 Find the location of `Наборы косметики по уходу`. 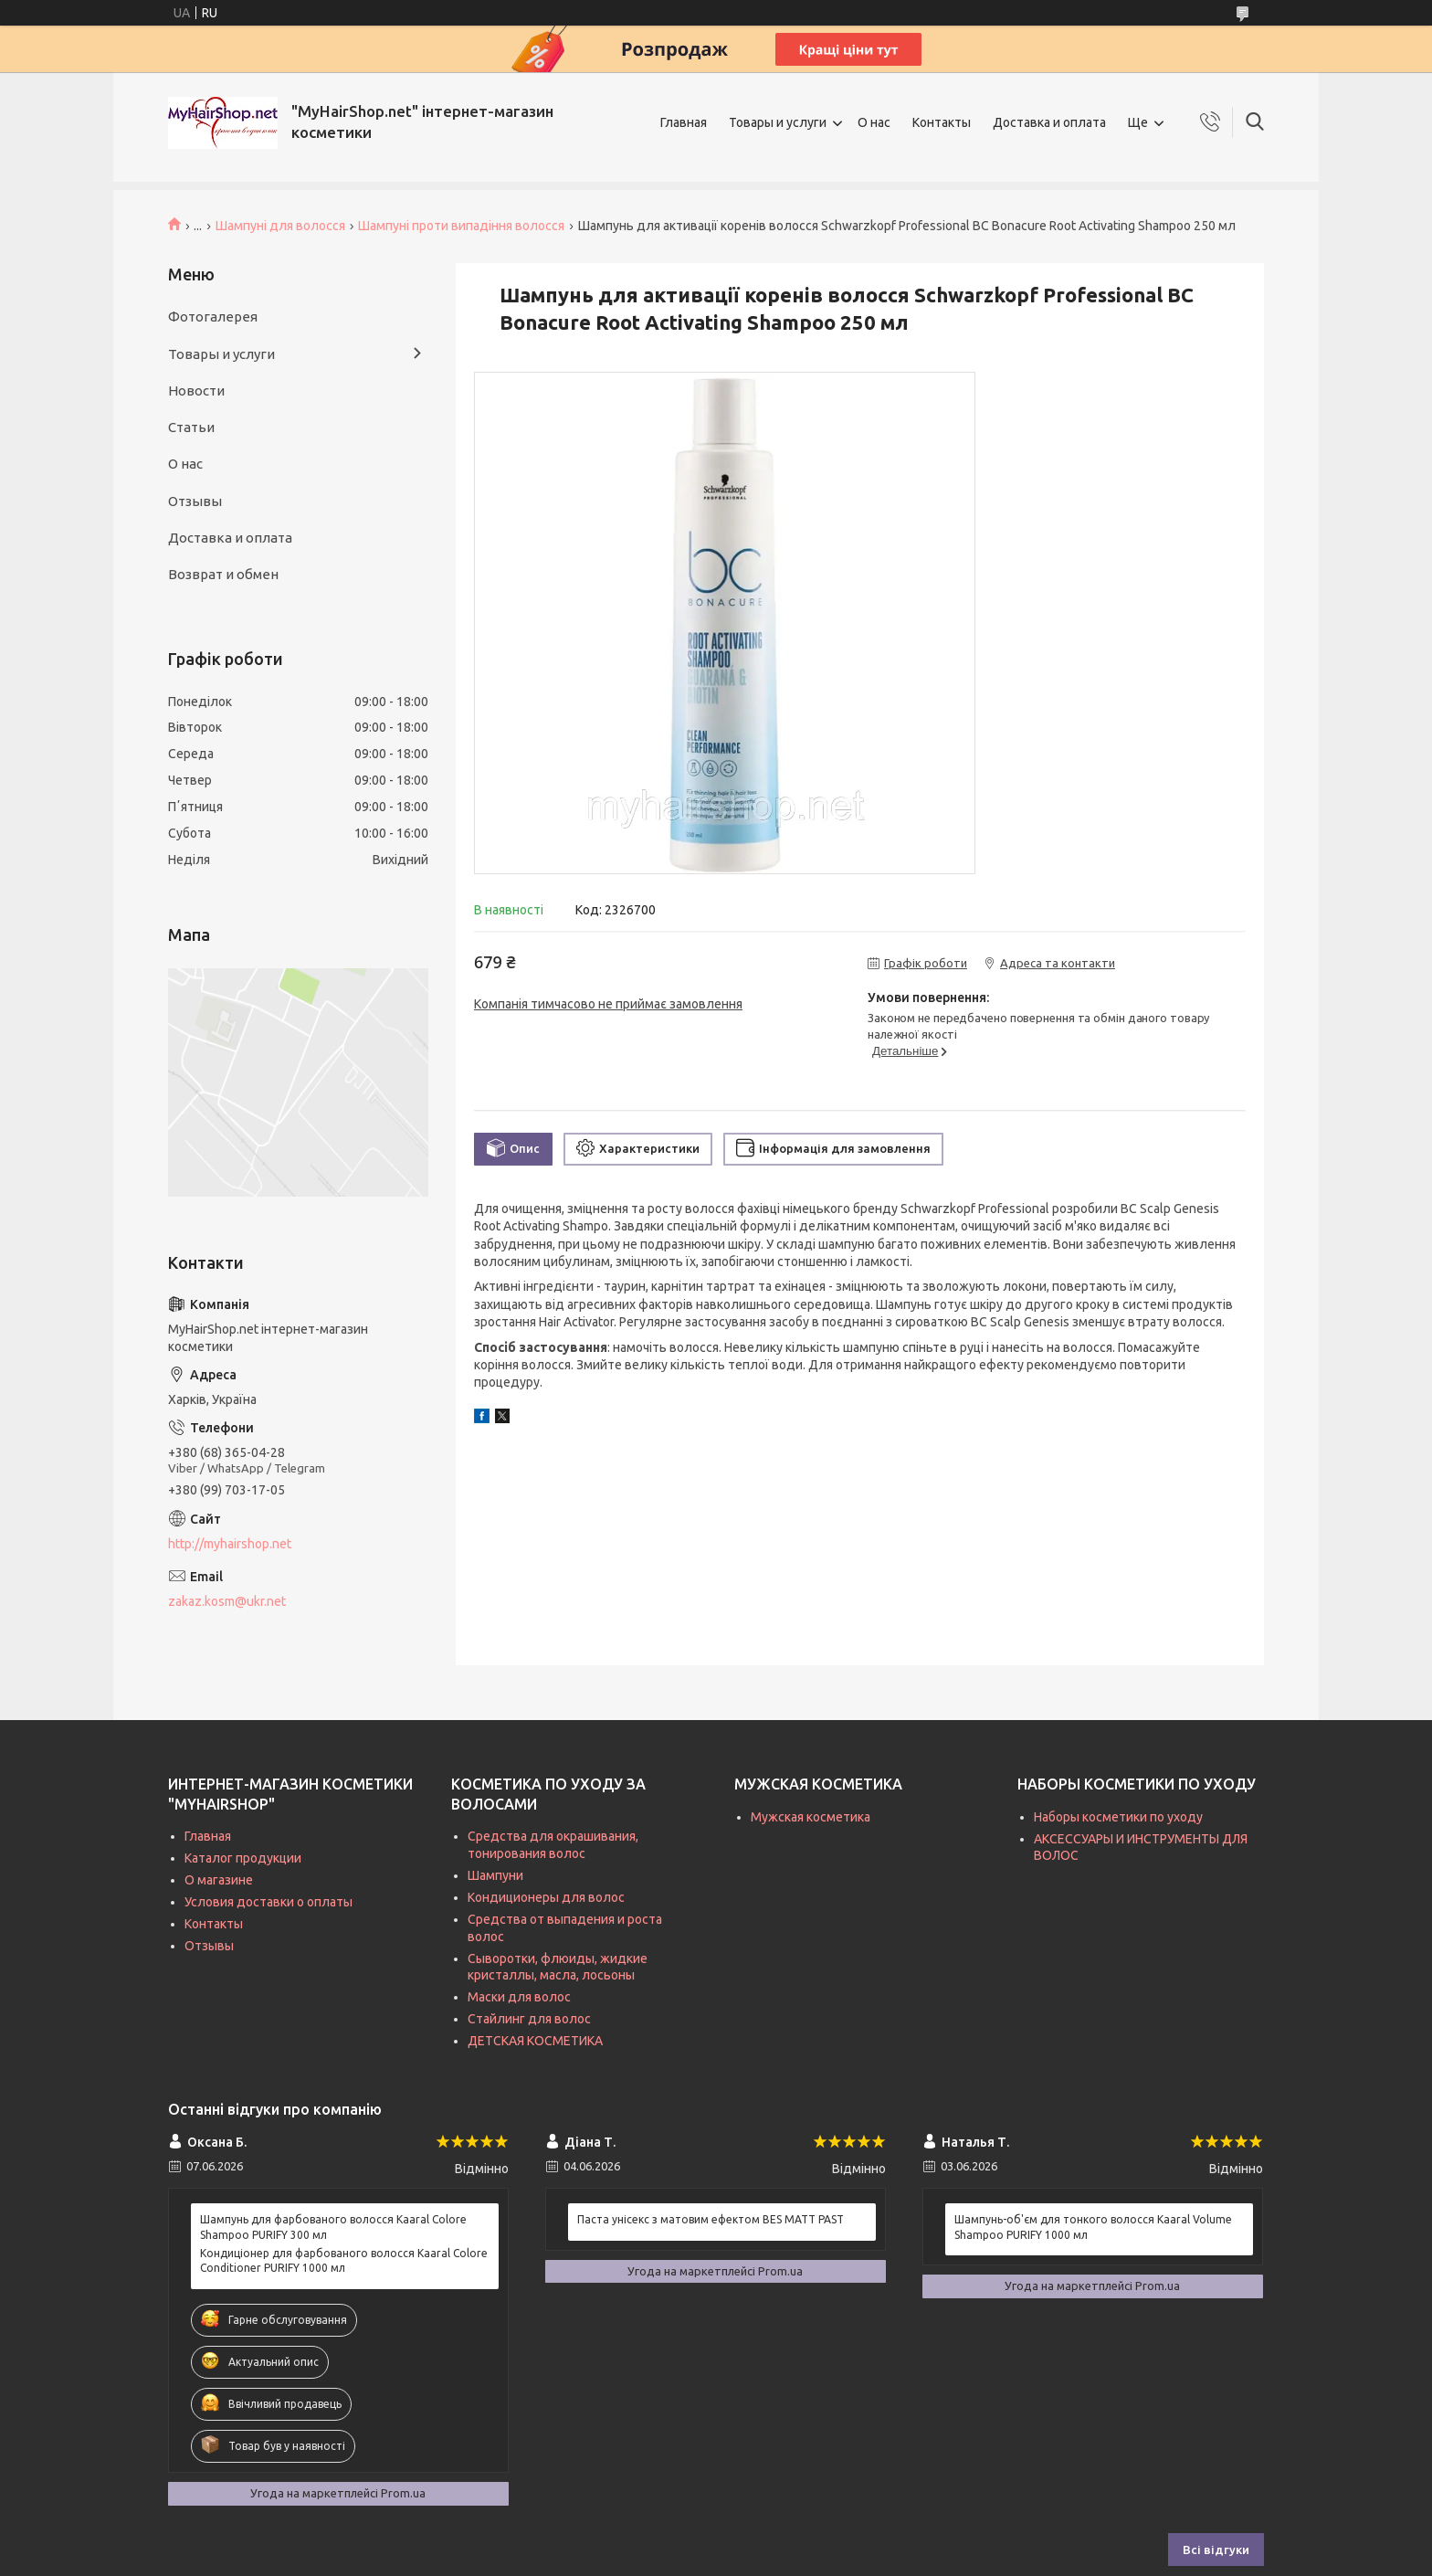

Наборы косметики по уходу is located at coordinates (1118, 1817).